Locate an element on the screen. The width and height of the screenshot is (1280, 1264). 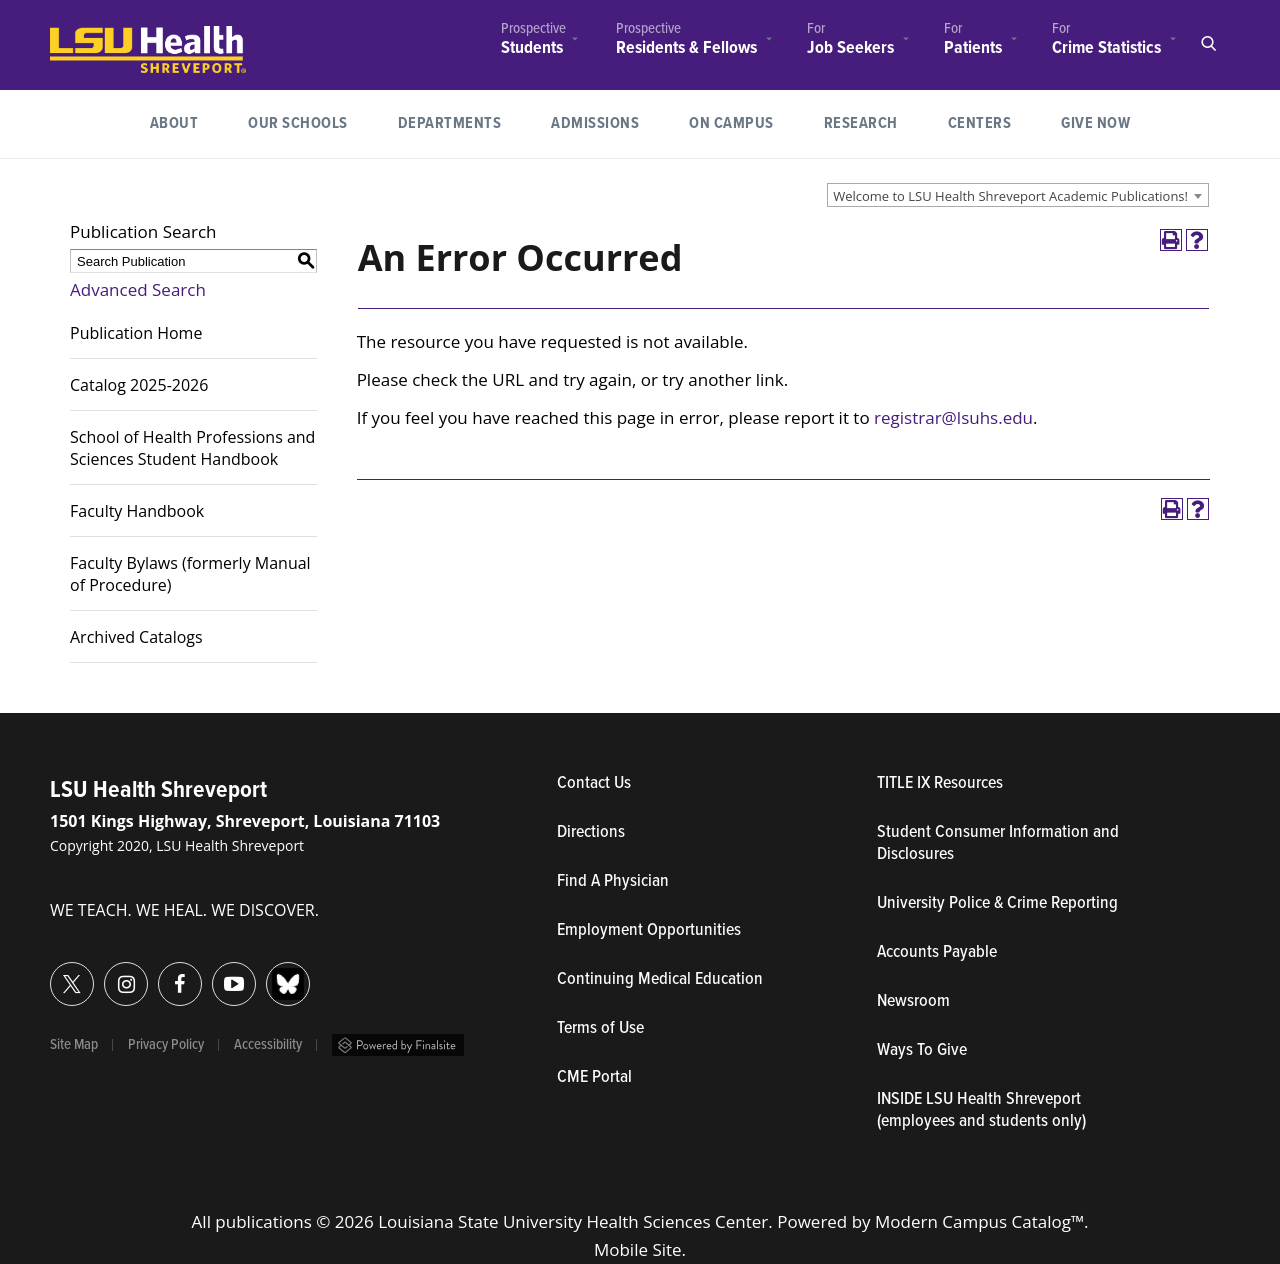
Privacy Policy is located at coordinates (166, 1045).